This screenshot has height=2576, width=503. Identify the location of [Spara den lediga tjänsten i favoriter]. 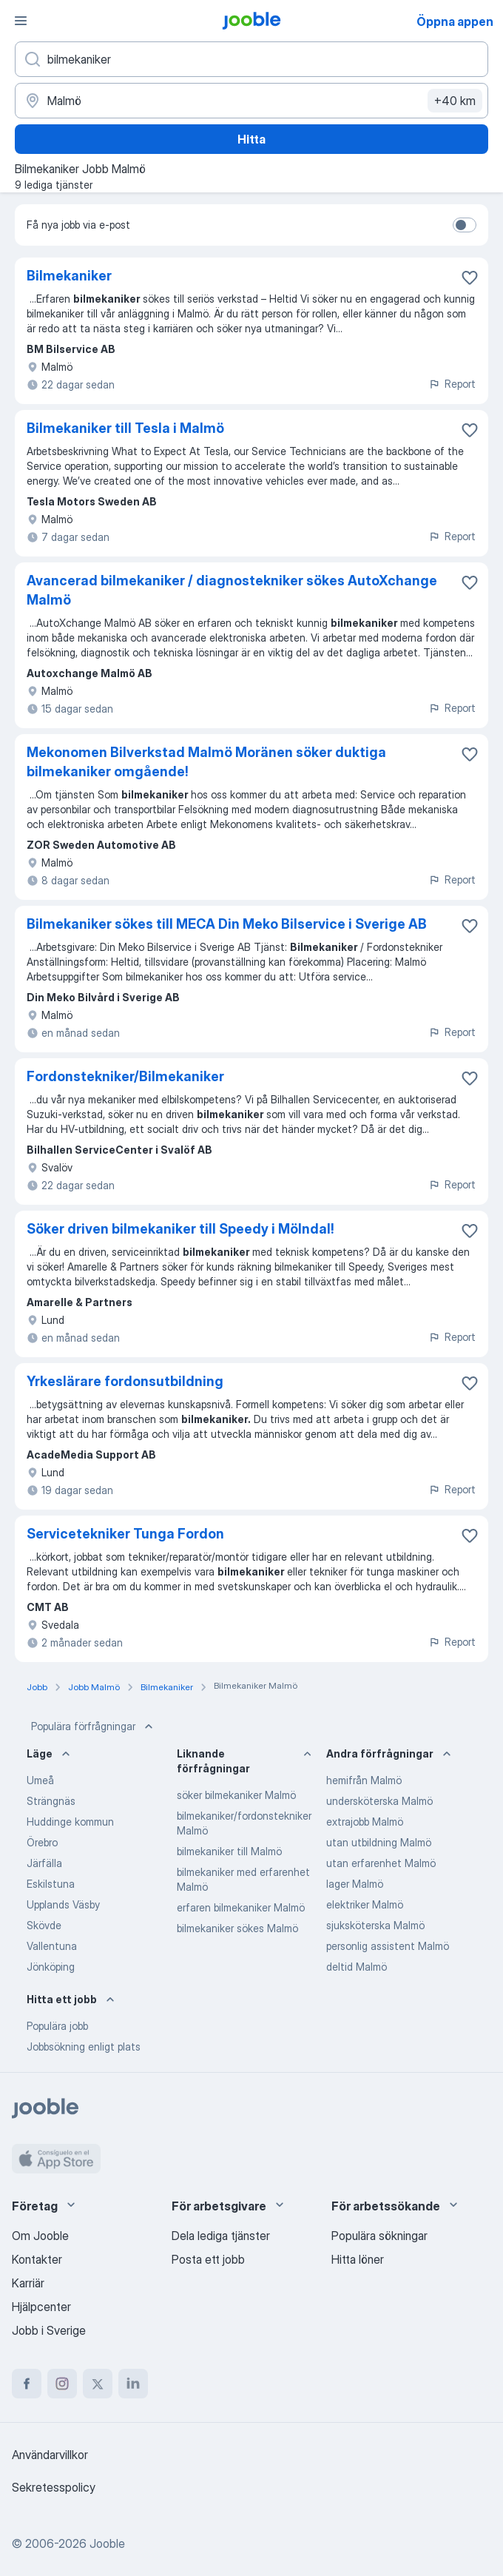
(470, 277).